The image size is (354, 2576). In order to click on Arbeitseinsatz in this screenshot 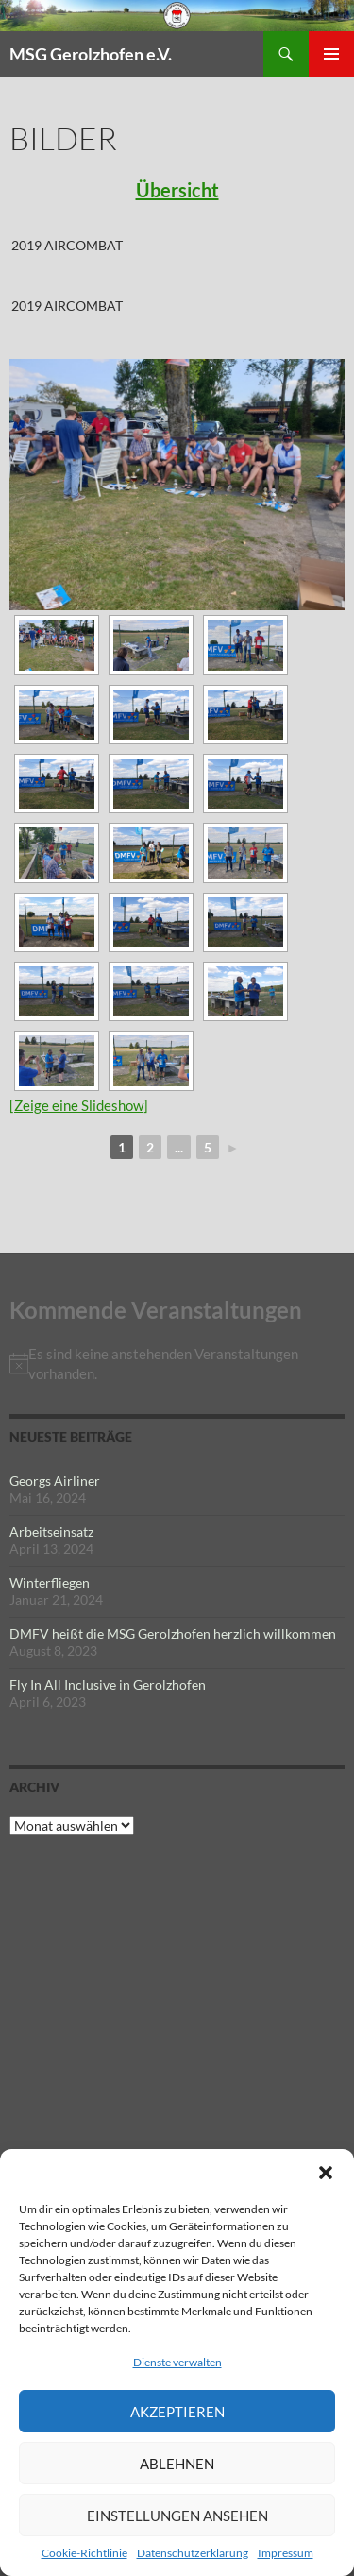, I will do `click(51, 1532)`.